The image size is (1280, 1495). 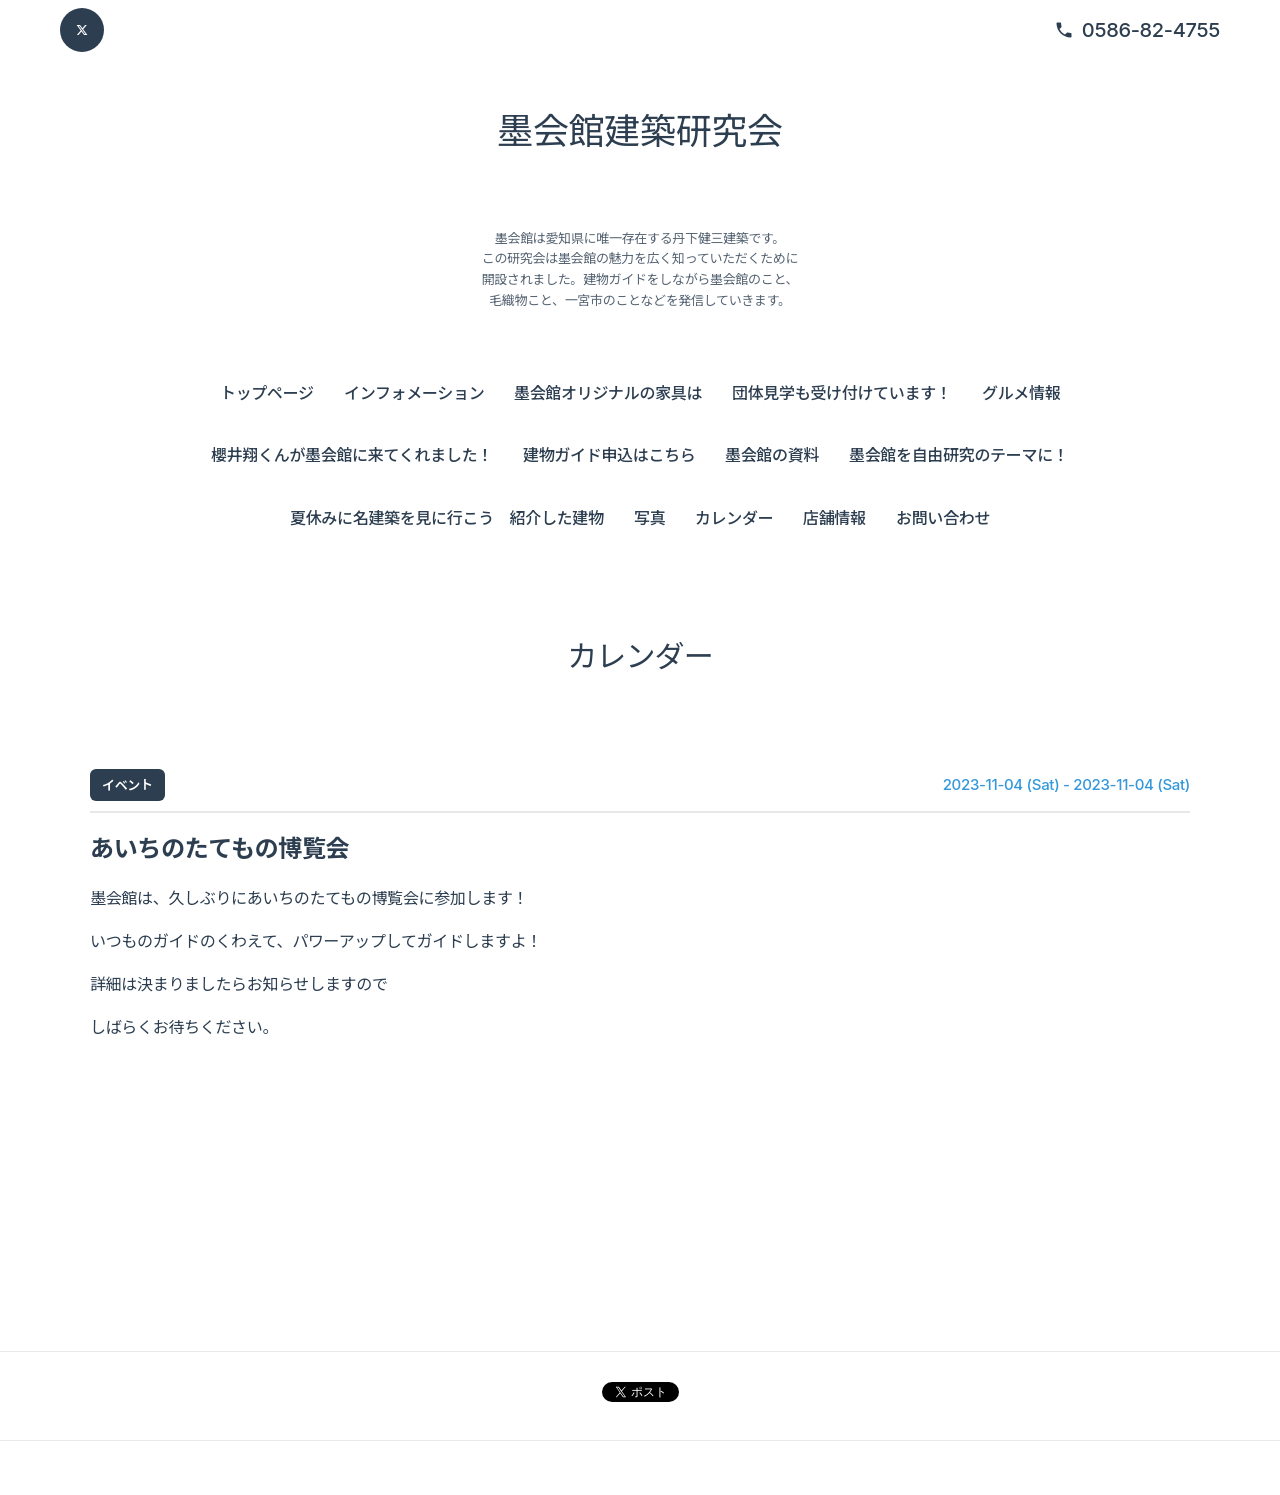 I want to click on 墨会館の資料, so click(x=772, y=455).